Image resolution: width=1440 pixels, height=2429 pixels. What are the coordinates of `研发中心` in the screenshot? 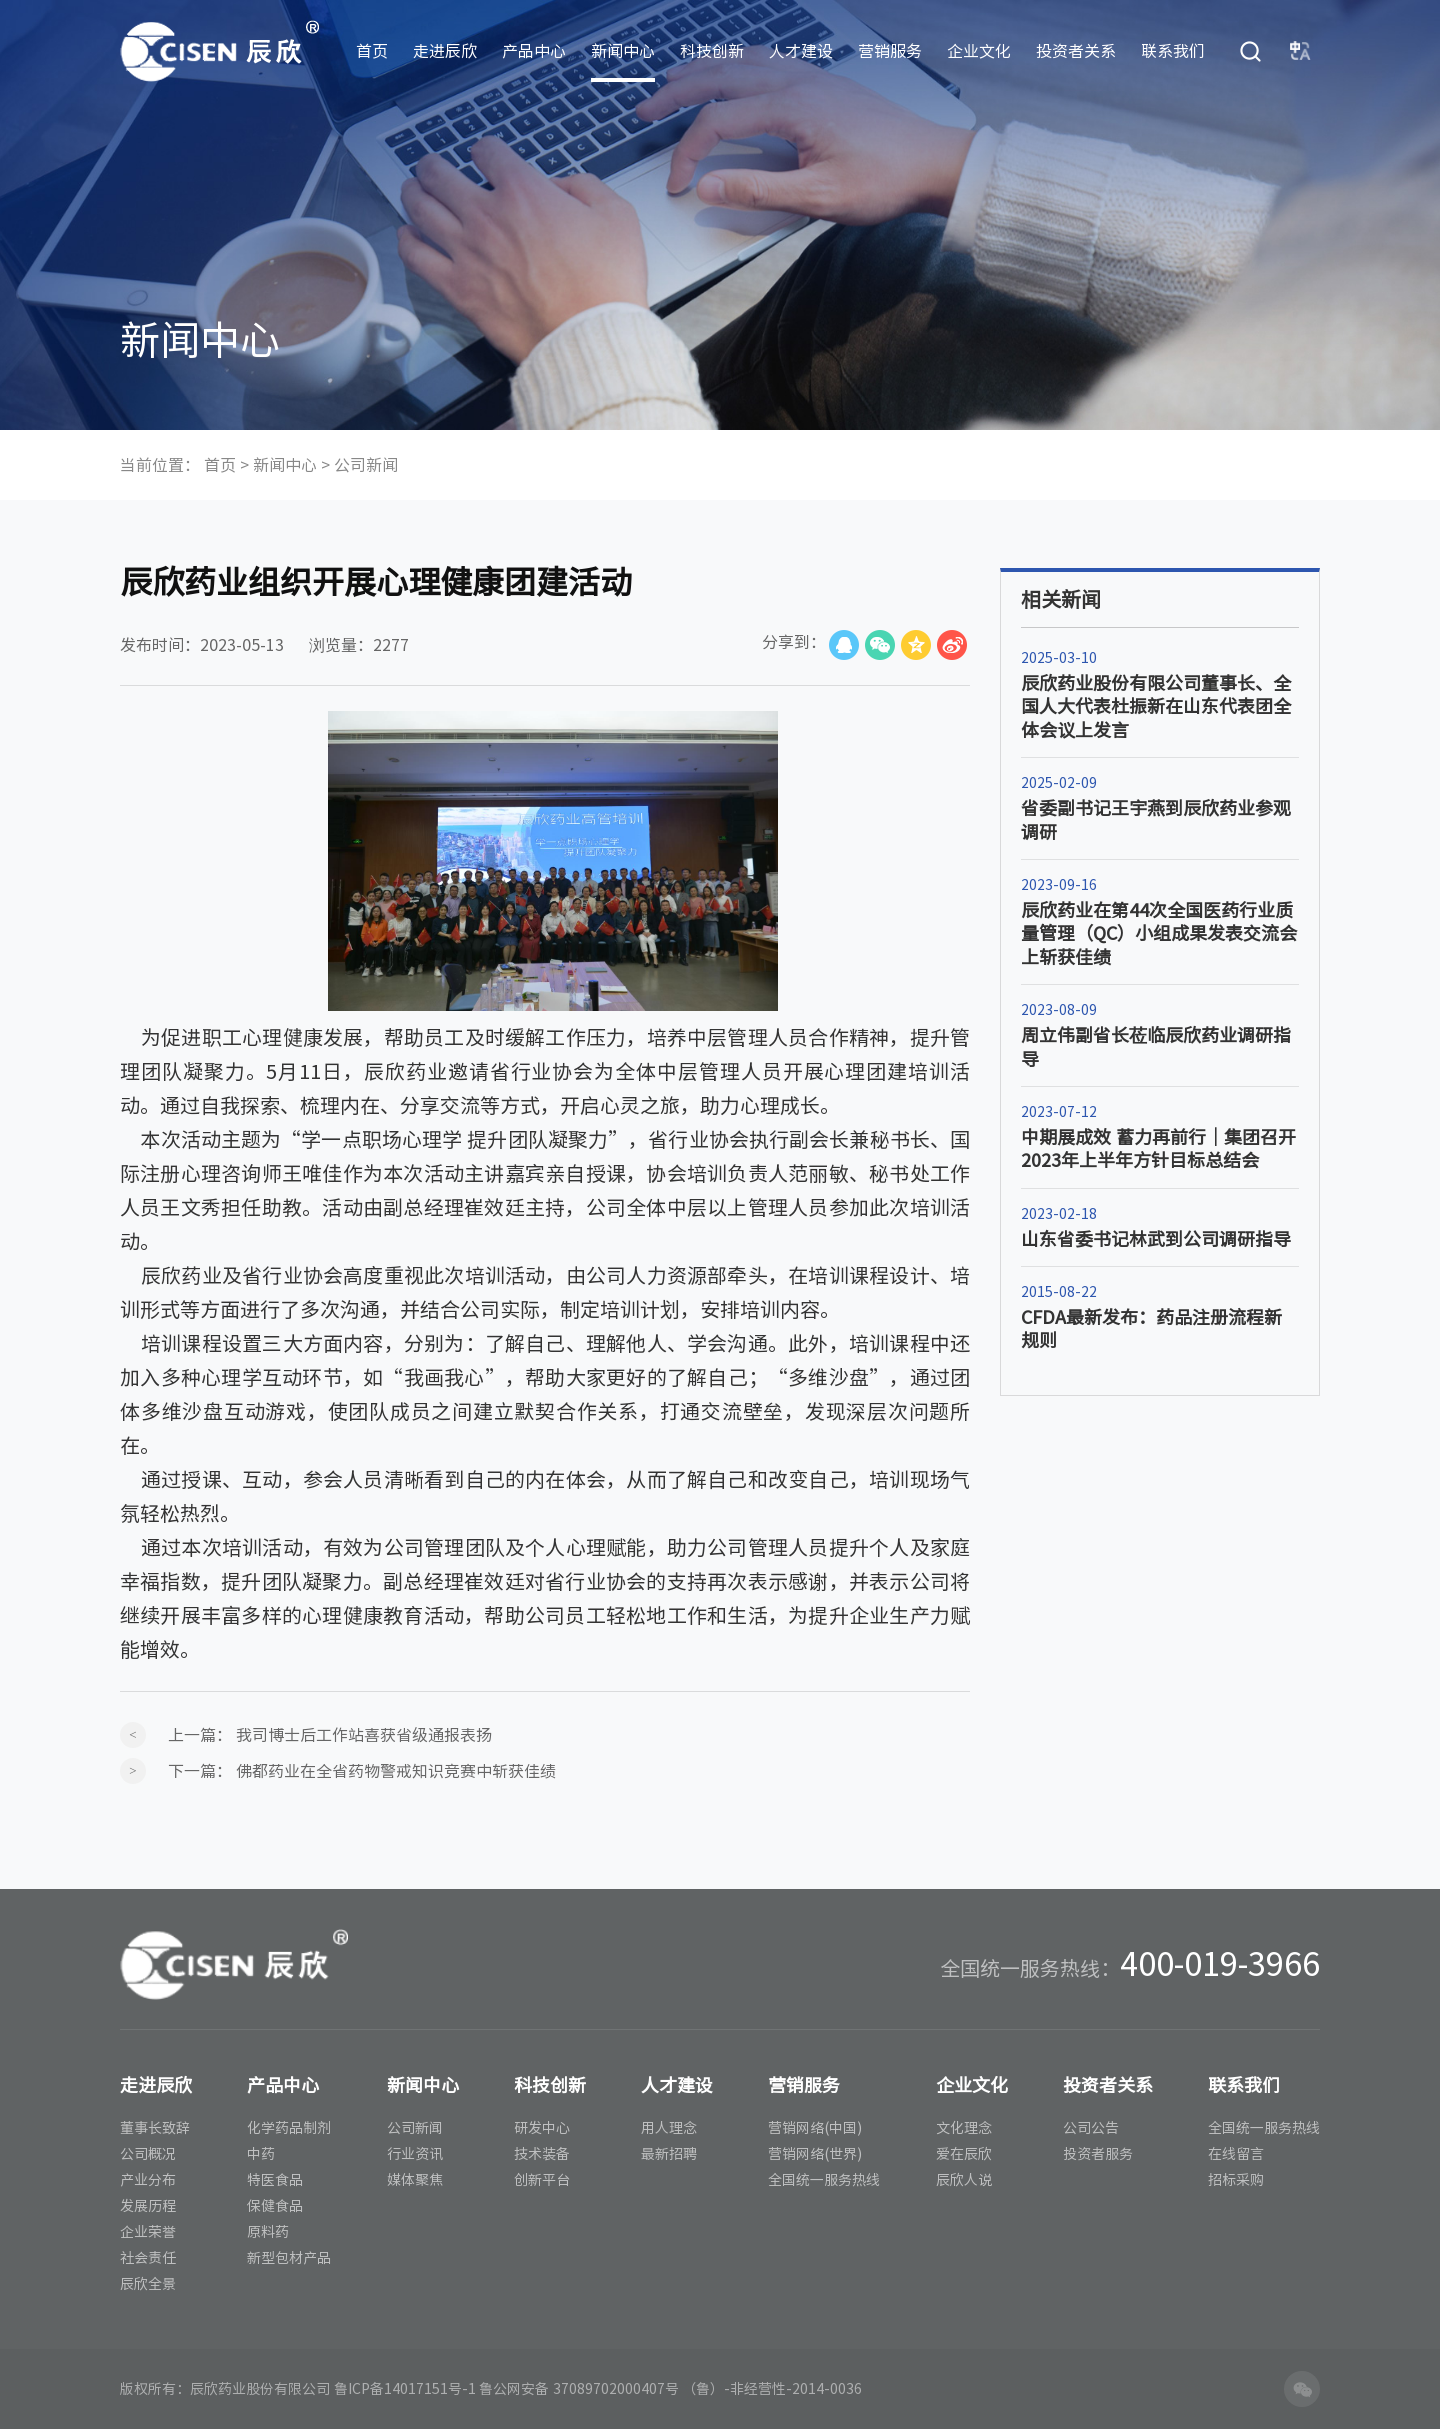 It's located at (542, 2128).